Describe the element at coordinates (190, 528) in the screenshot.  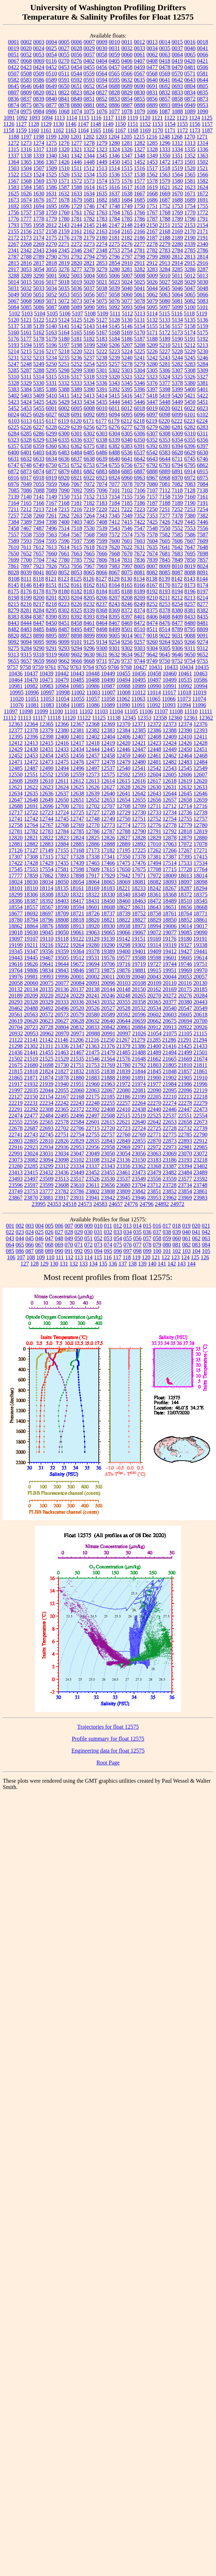
I see `7553` at that location.